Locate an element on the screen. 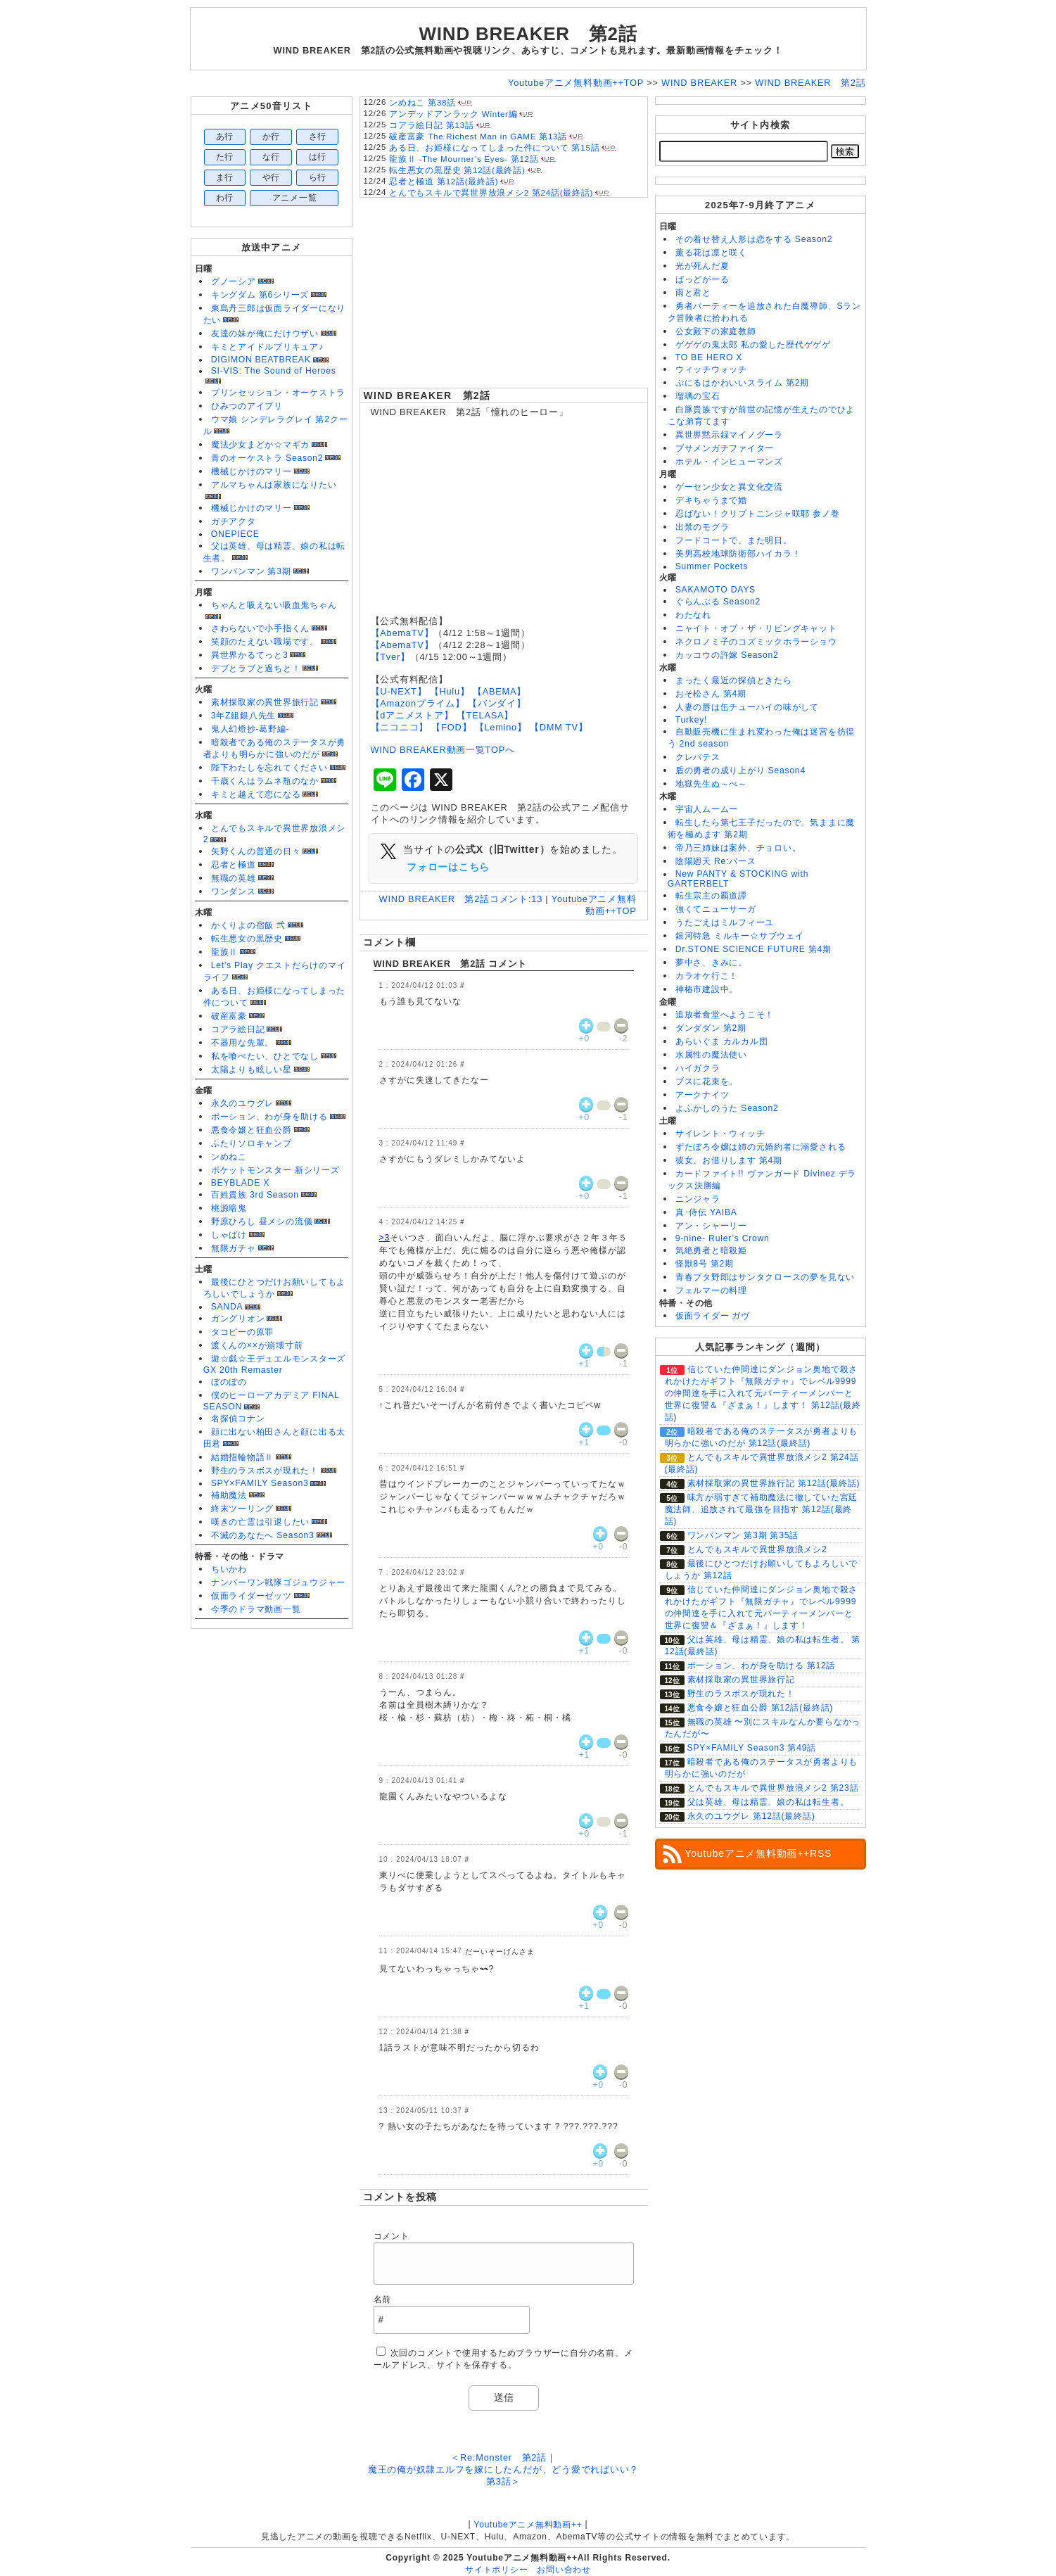  ばっどがーる is located at coordinates (702, 279).